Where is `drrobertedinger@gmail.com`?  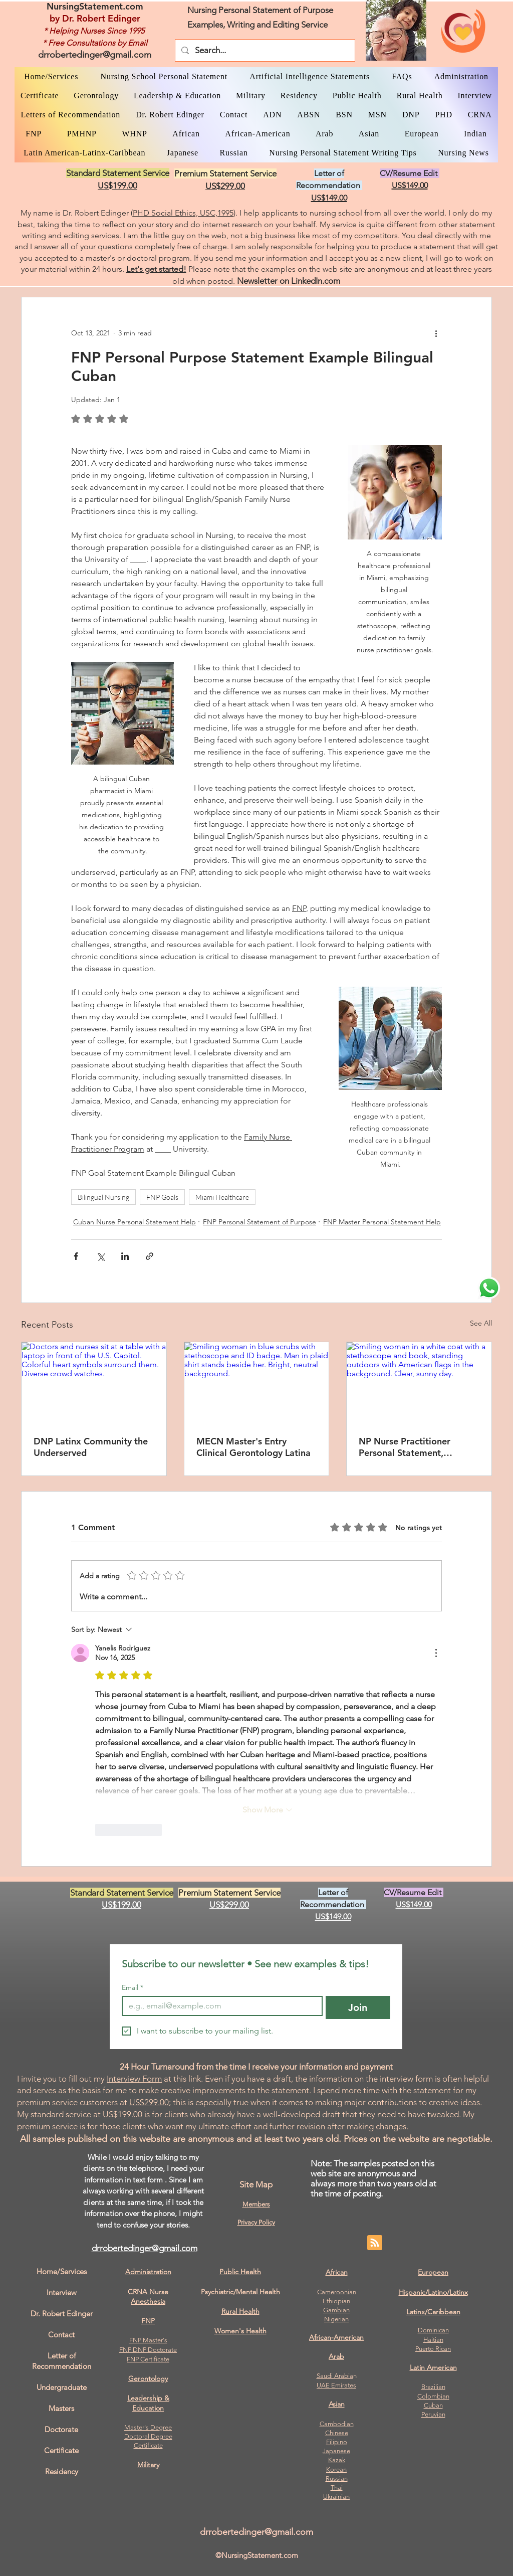 drrobertedinger@gmail.com is located at coordinates (94, 54).